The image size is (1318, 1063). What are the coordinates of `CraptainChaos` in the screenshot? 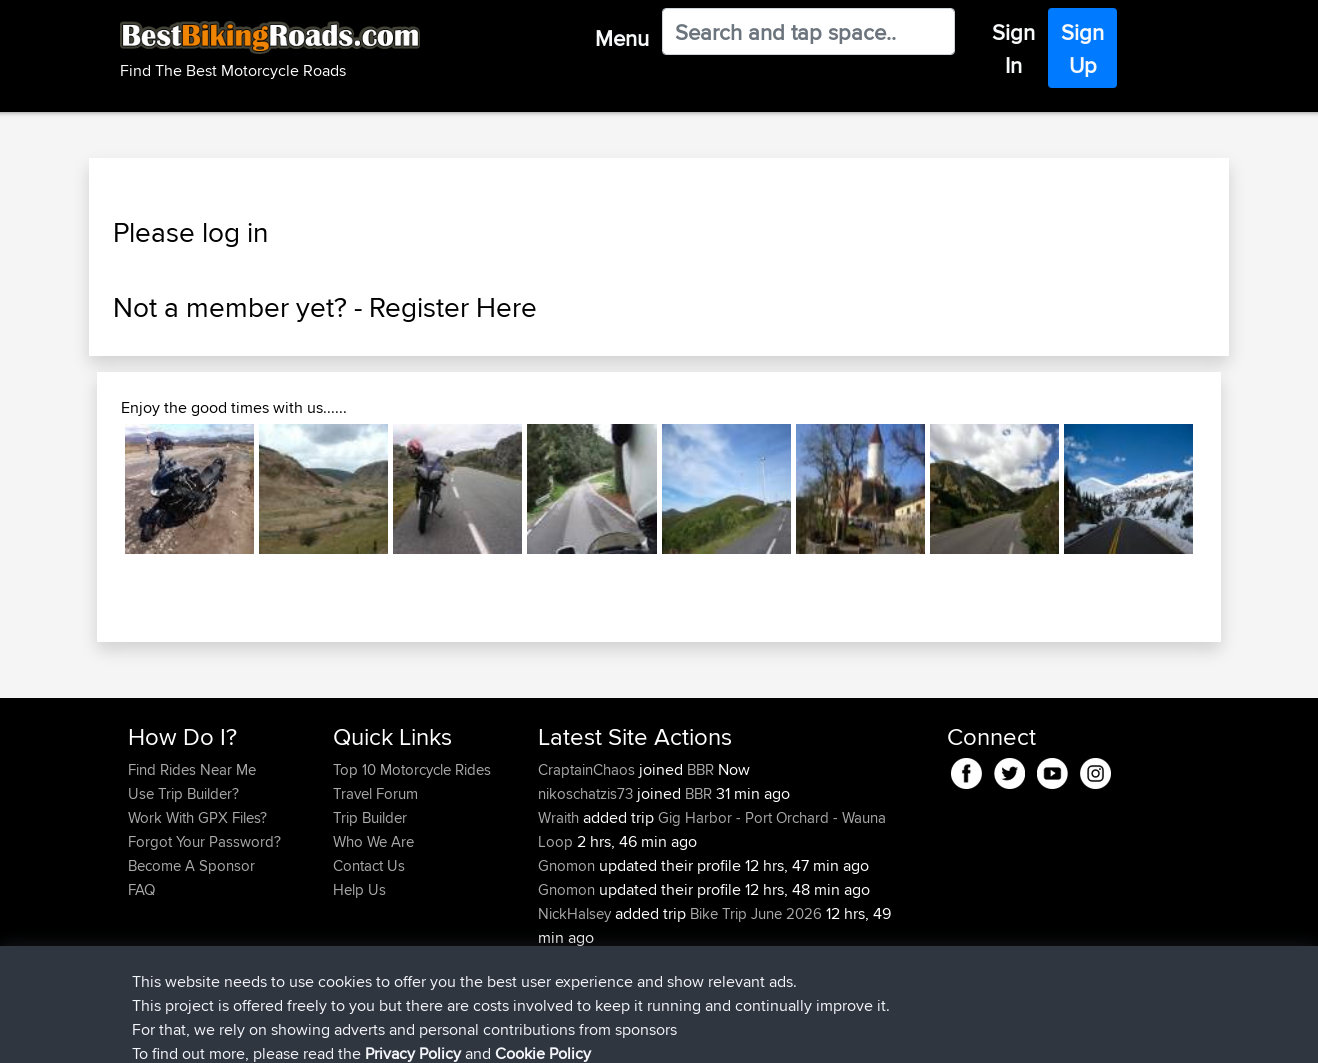 It's located at (588, 769).